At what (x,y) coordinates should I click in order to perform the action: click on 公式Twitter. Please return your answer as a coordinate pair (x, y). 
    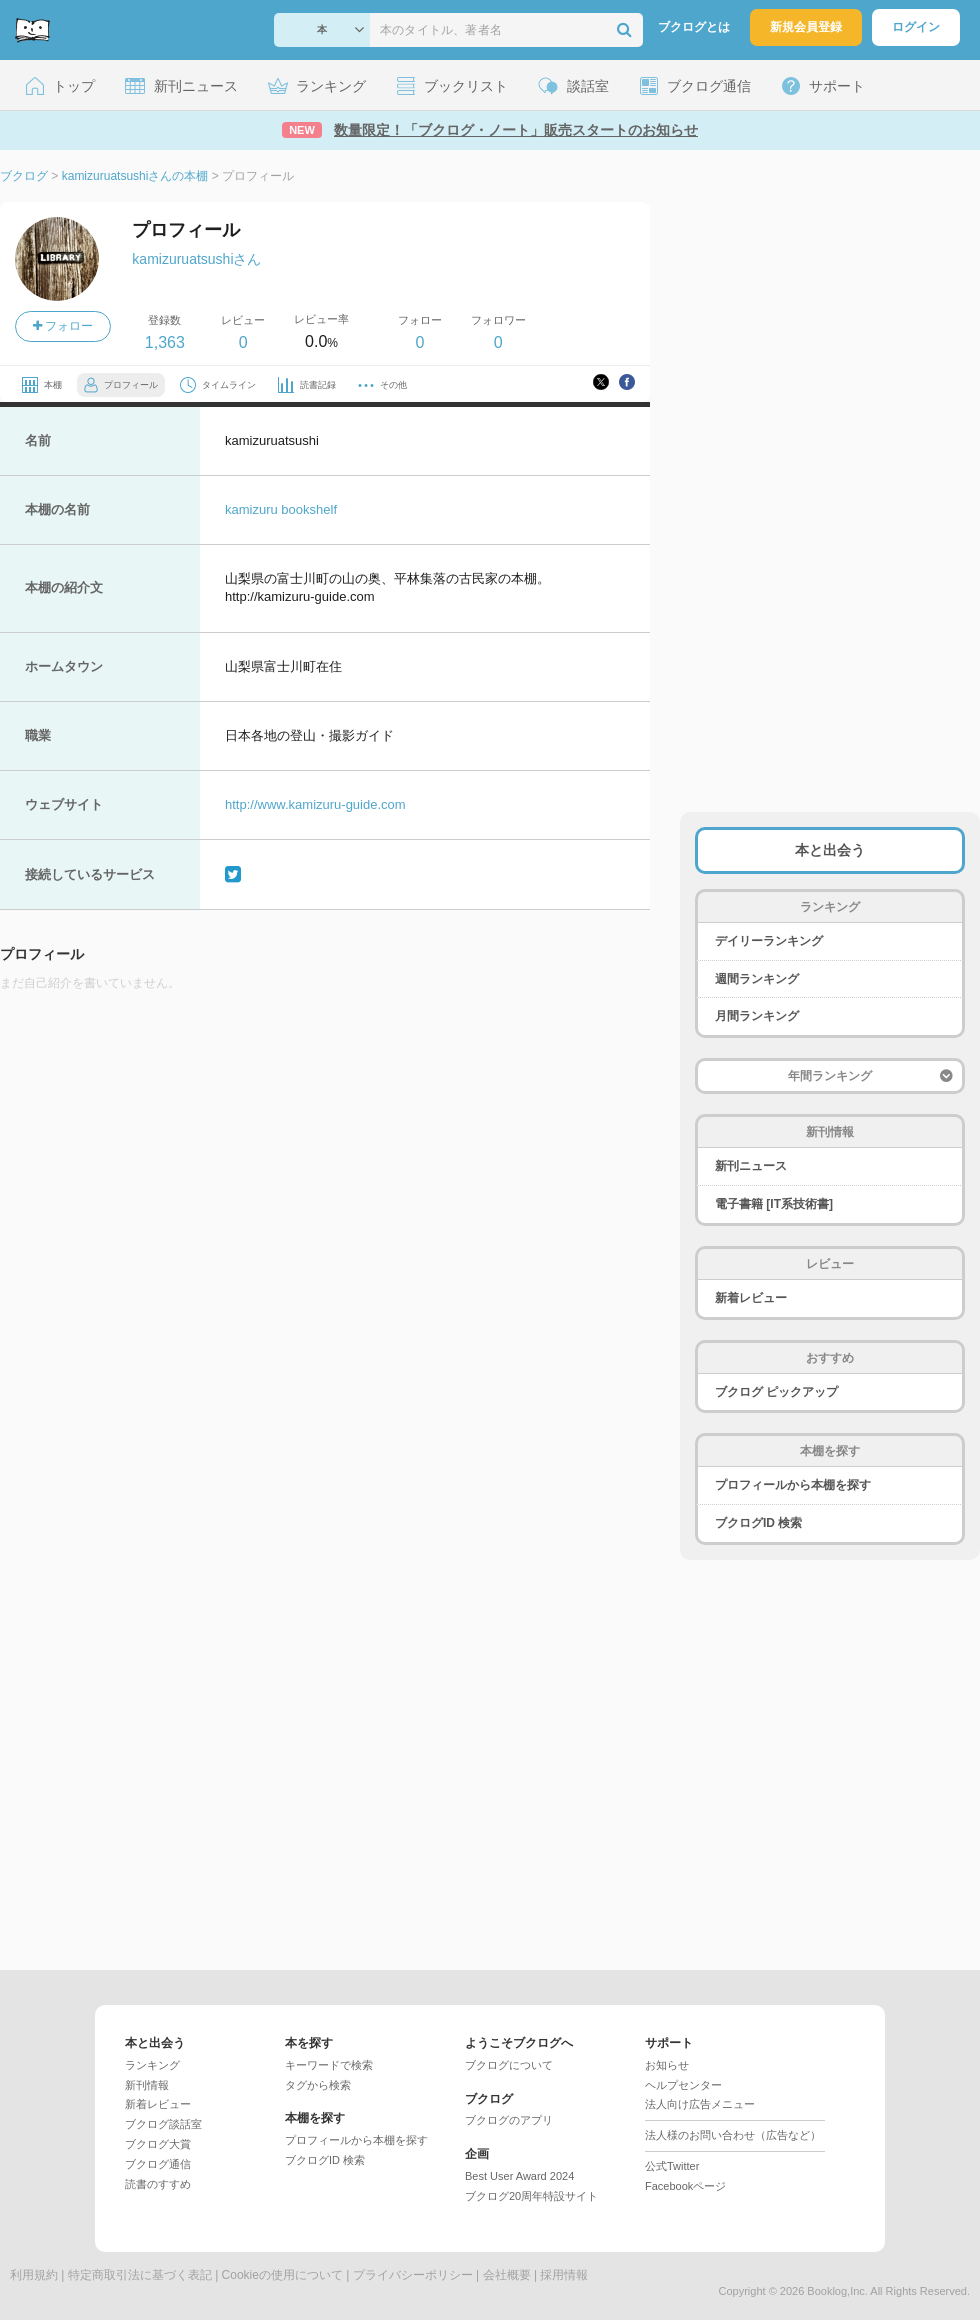
    Looking at the image, I should click on (672, 2166).